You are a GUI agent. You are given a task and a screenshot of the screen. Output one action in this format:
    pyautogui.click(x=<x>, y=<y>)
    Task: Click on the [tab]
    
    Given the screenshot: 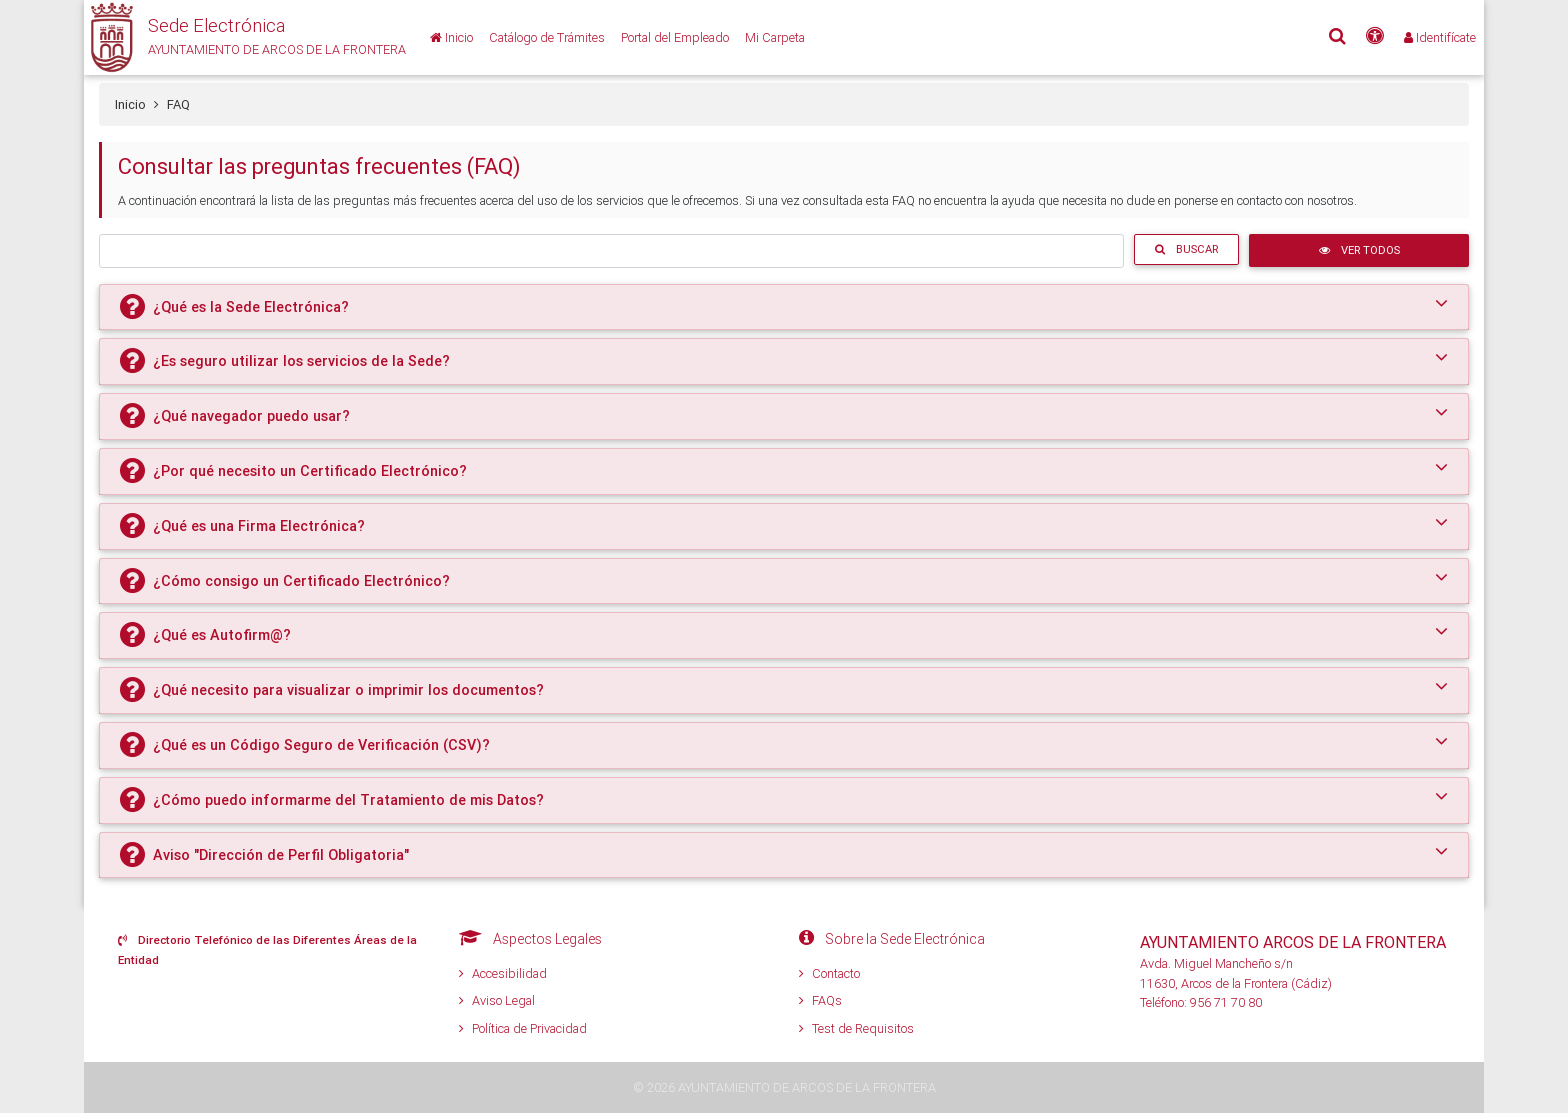 What is the action you would take?
    pyautogui.click(x=784, y=307)
    